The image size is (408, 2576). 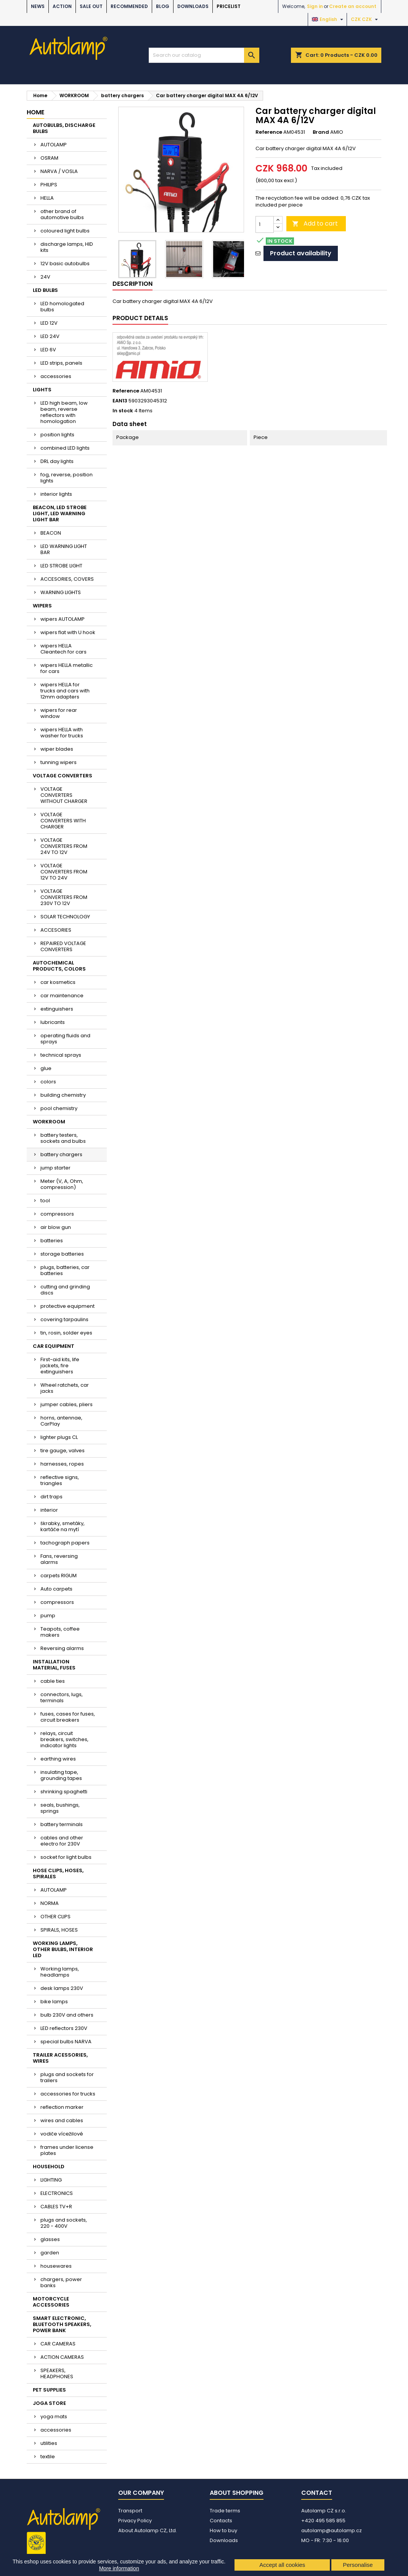 What do you see at coordinates (162, 6) in the screenshot?
I see `BLOG` at bounding box center [162, 6].